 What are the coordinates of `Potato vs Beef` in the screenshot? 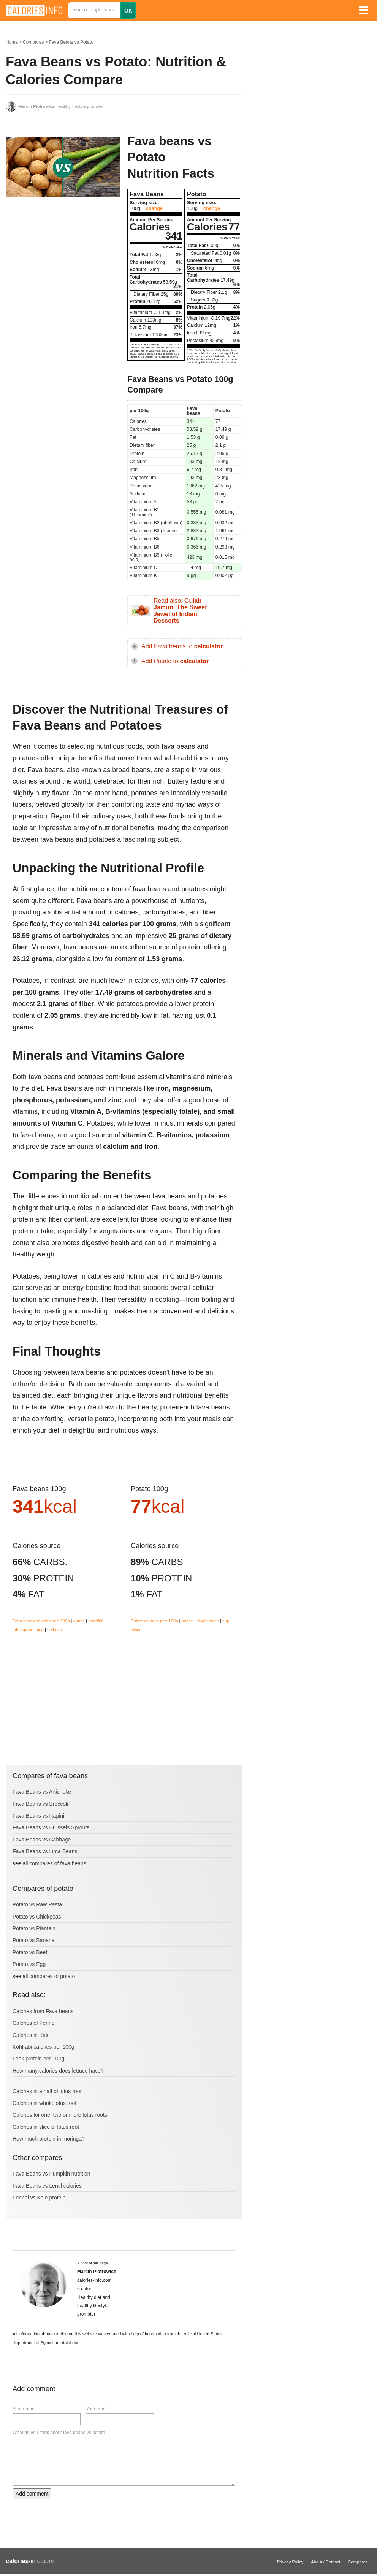 It's located at (30, 1952).